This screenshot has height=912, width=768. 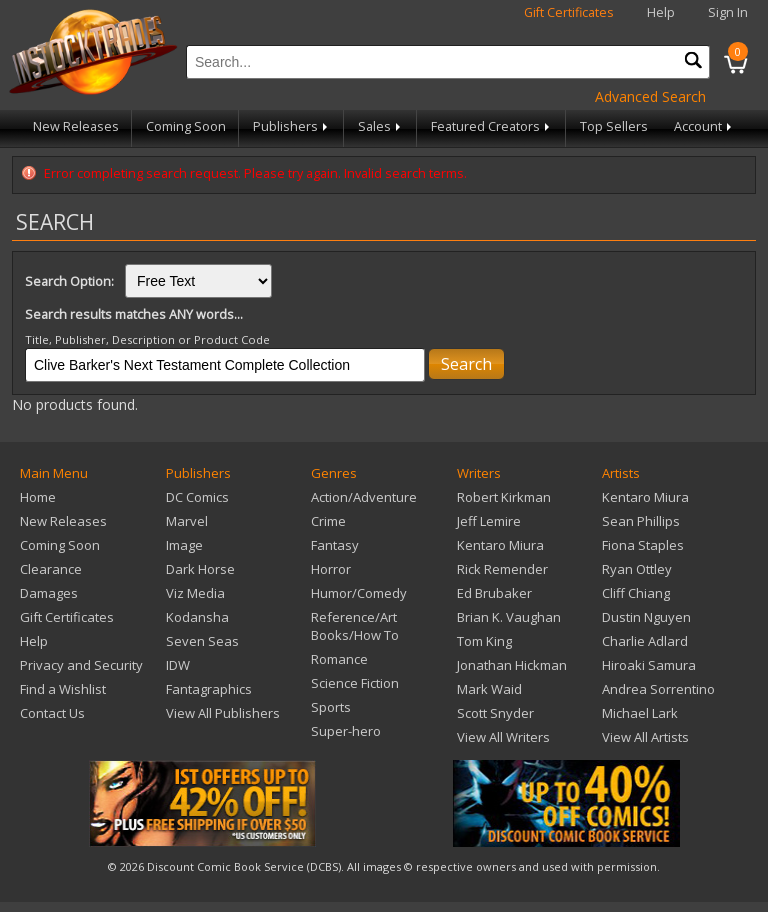 I want to click on Fantasy, so click(x=335, y=545).